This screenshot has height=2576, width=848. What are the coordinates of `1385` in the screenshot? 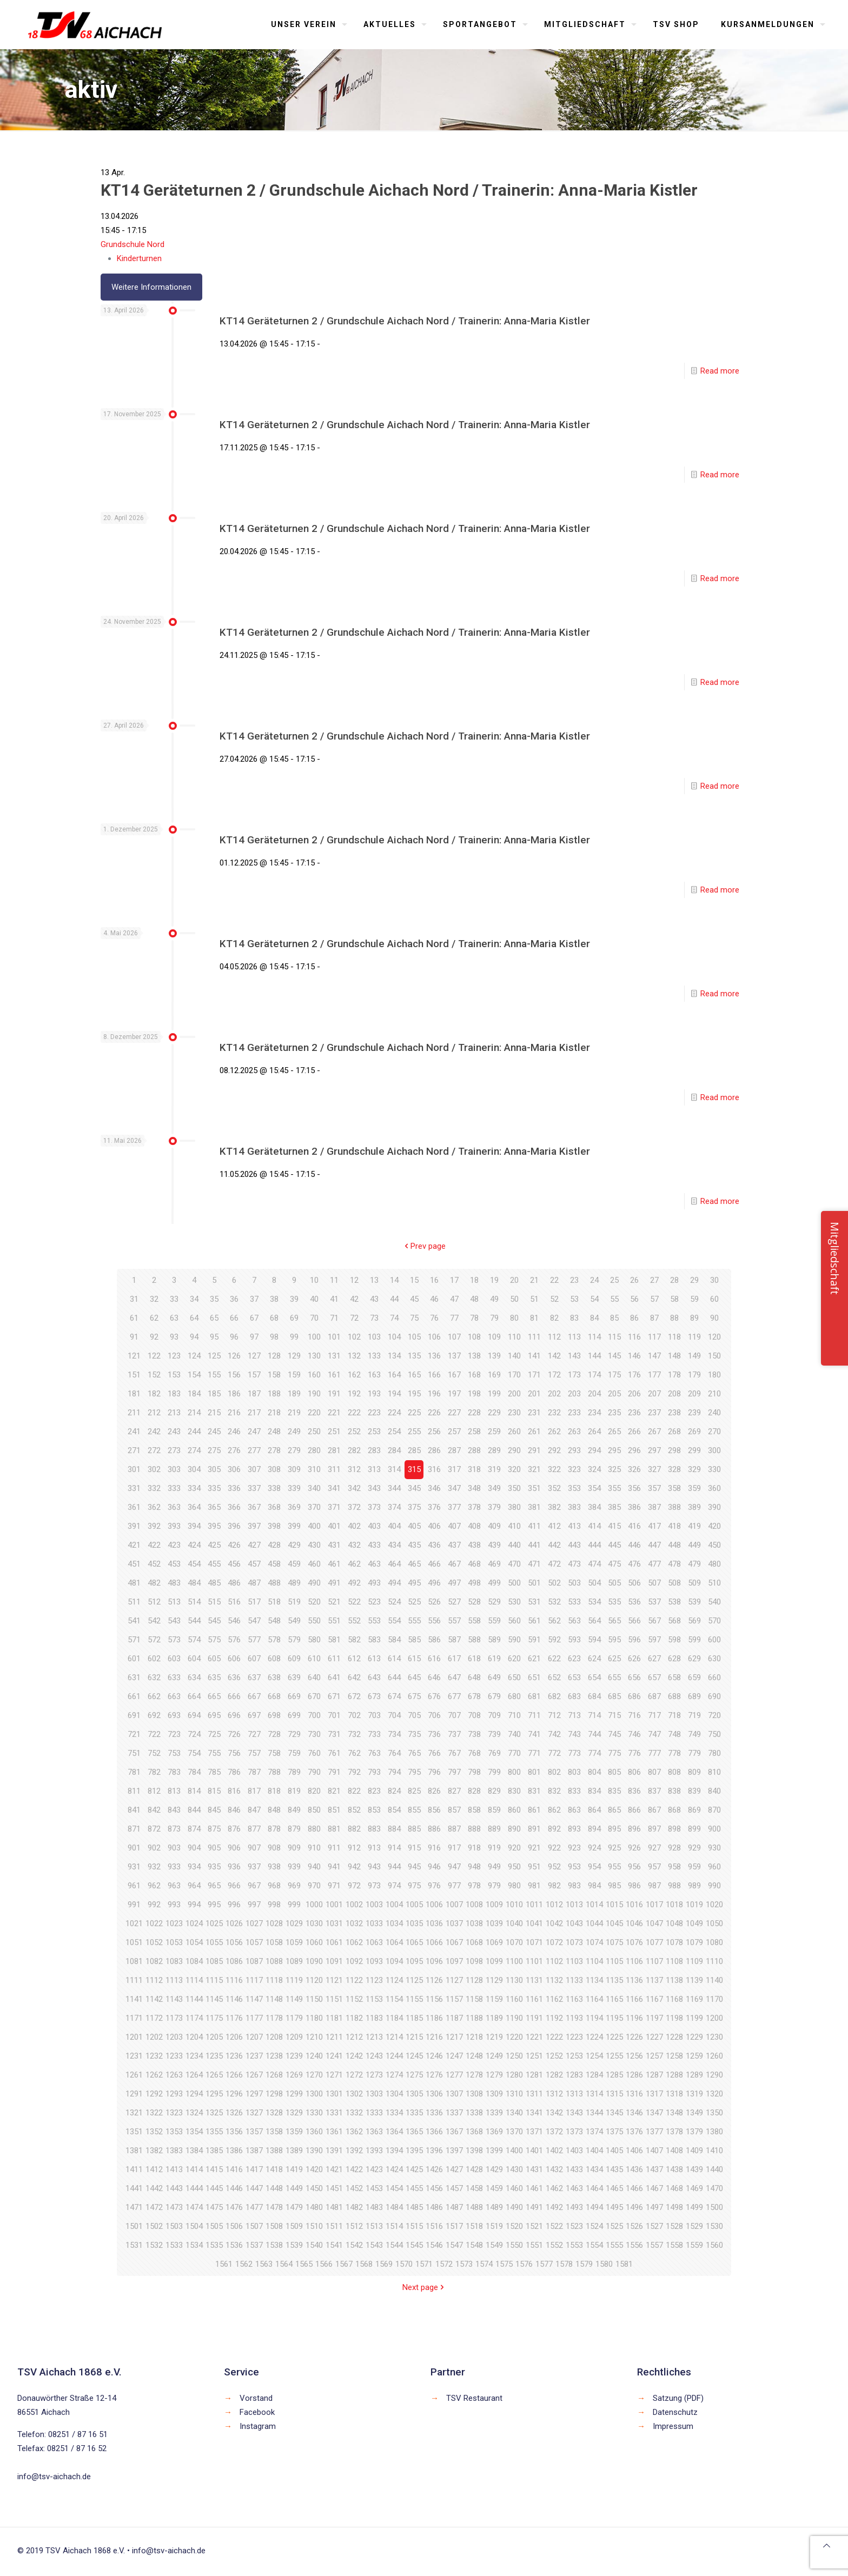 It's located at (214, 2150).